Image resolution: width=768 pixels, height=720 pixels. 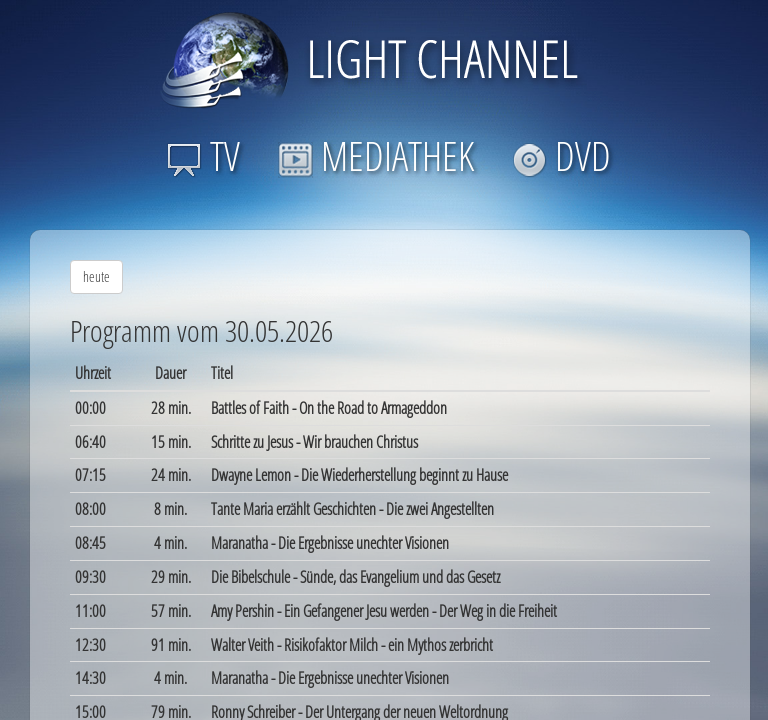 What do you see at coordinates (376, 155) in the screenshot?
I see `MEDIATHEK` at bounding box center [376, 155].